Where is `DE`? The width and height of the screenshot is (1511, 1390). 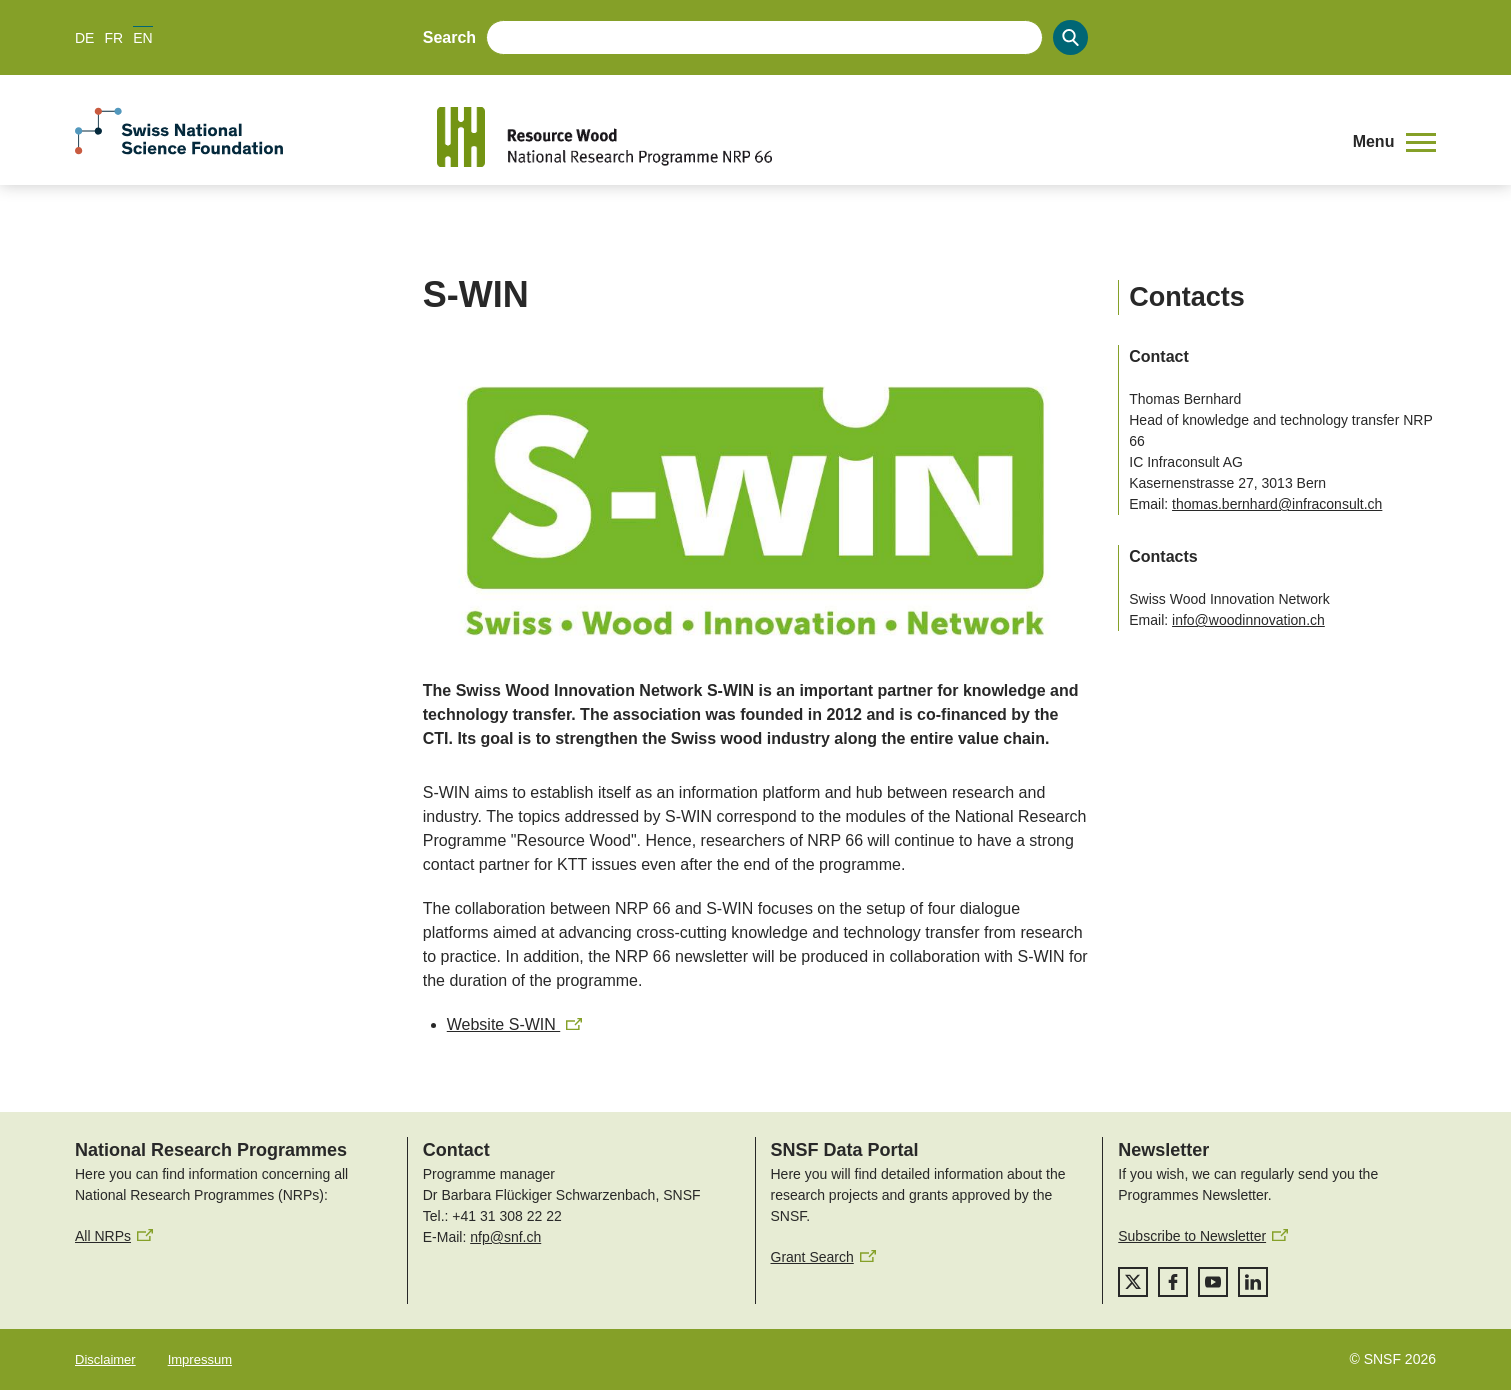
DE is located at coordinates (84, 38).